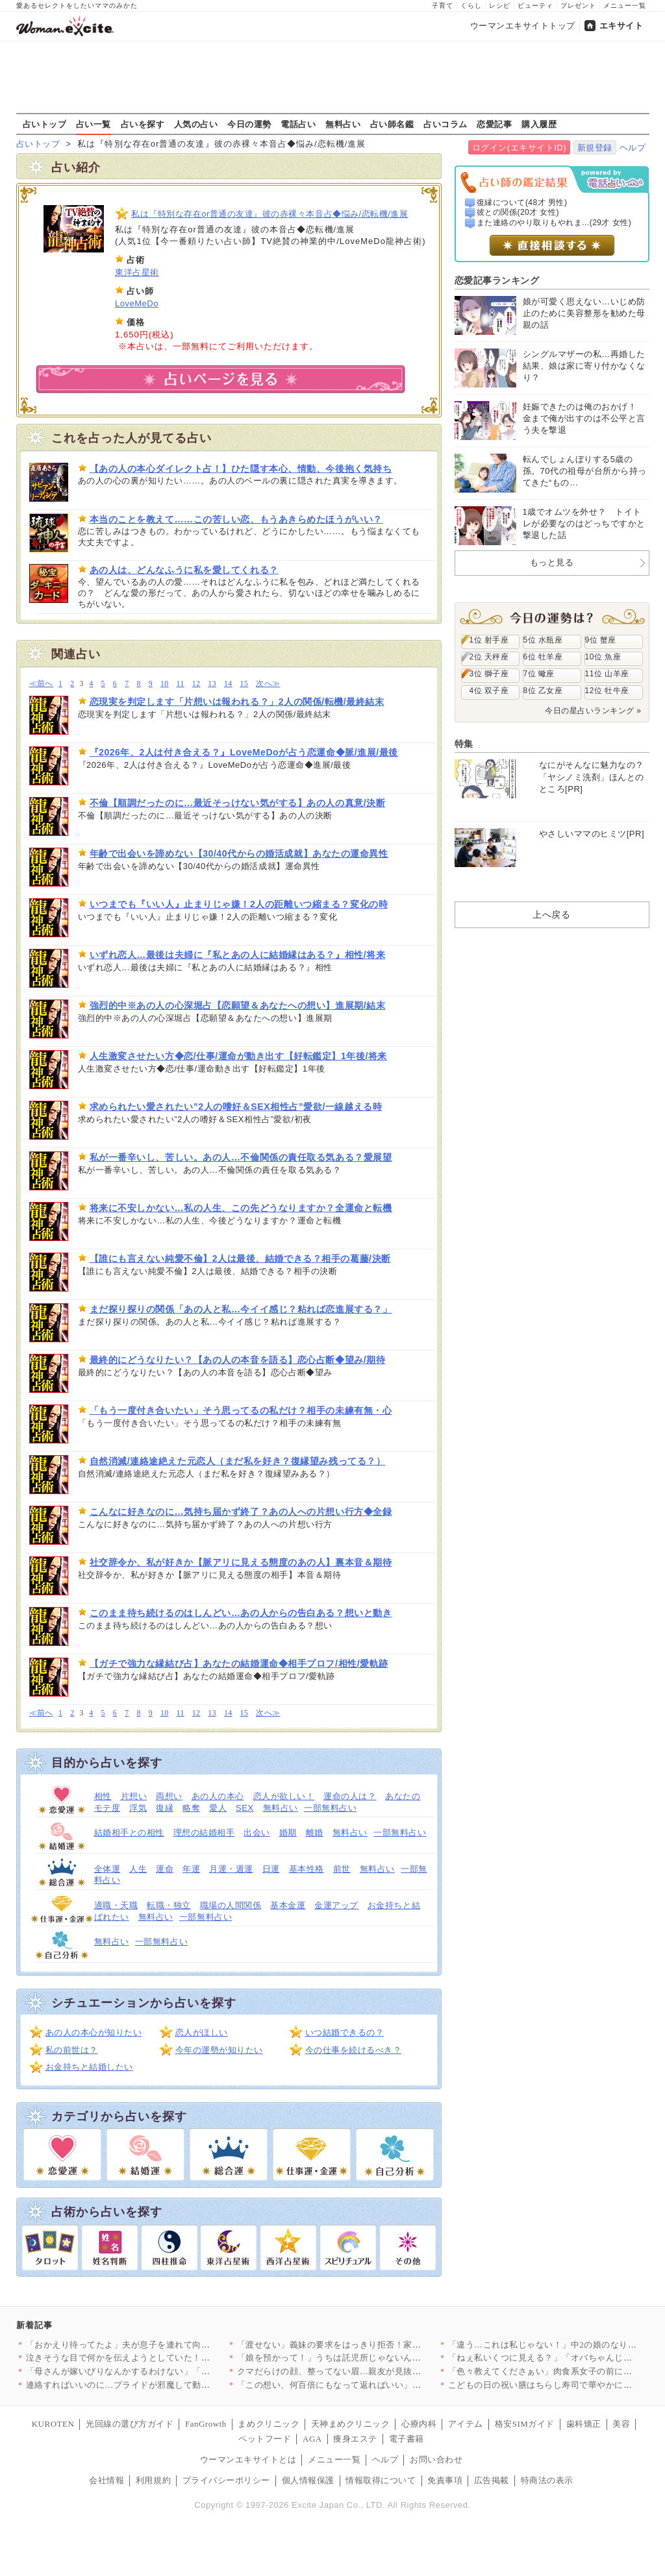 This screenshot has height=2576, width=665. I want to click on 美容, so click(621, 2424).